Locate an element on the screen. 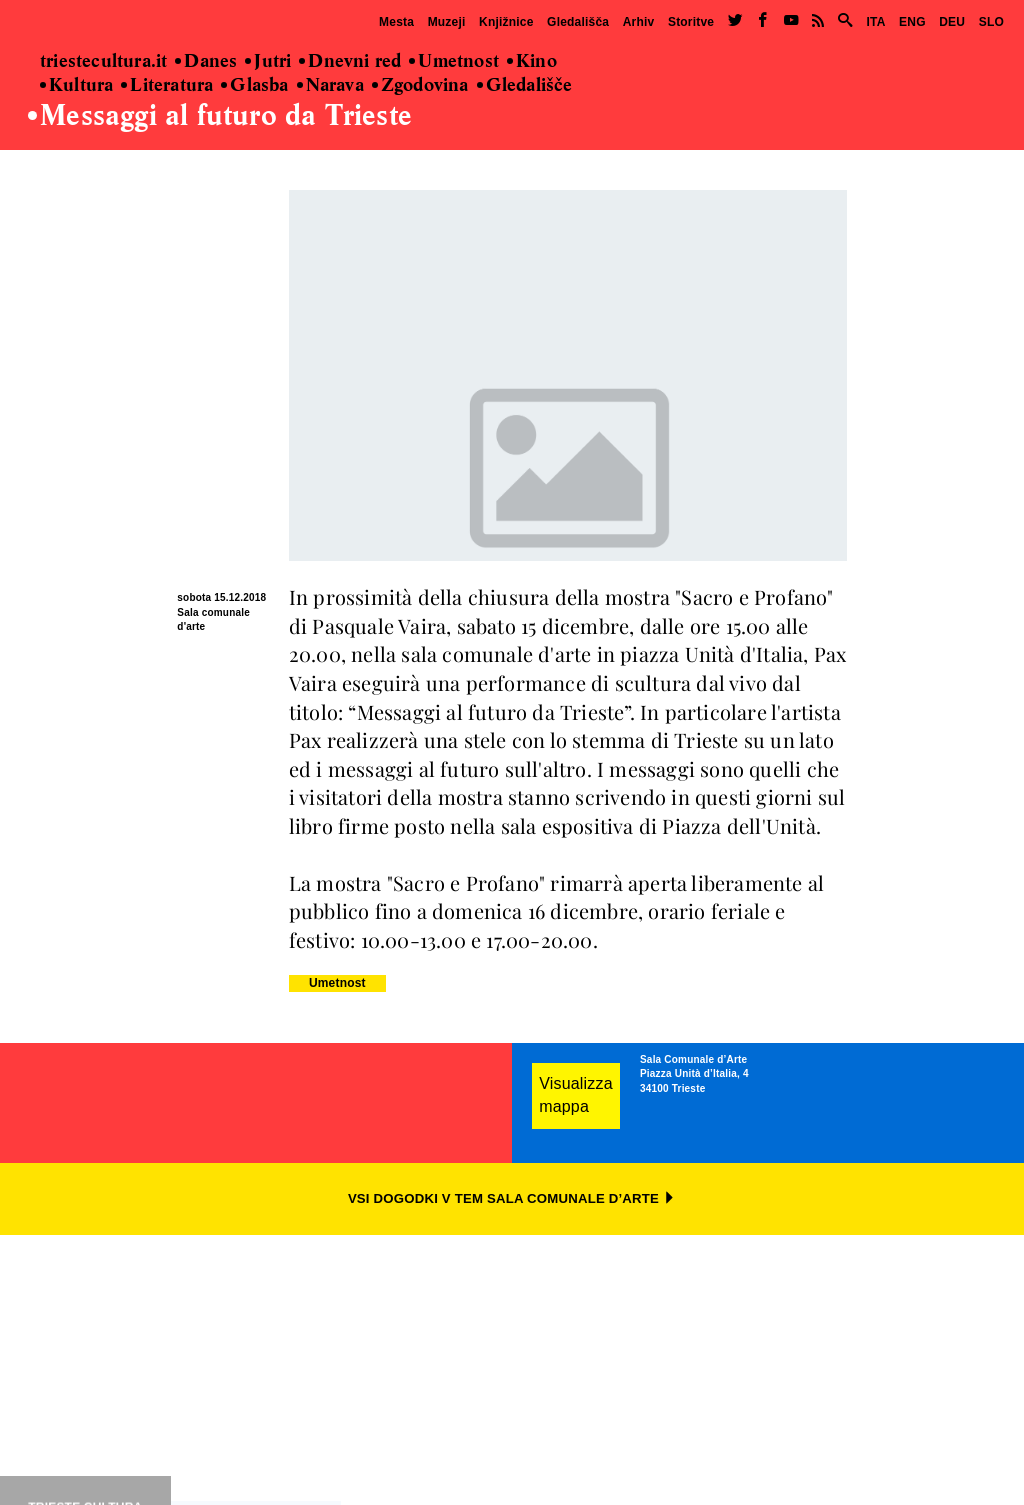 Image resolution: width=1024 pixels, height=1505 pixels. Zgodovina is located at coordinates (420, 86).